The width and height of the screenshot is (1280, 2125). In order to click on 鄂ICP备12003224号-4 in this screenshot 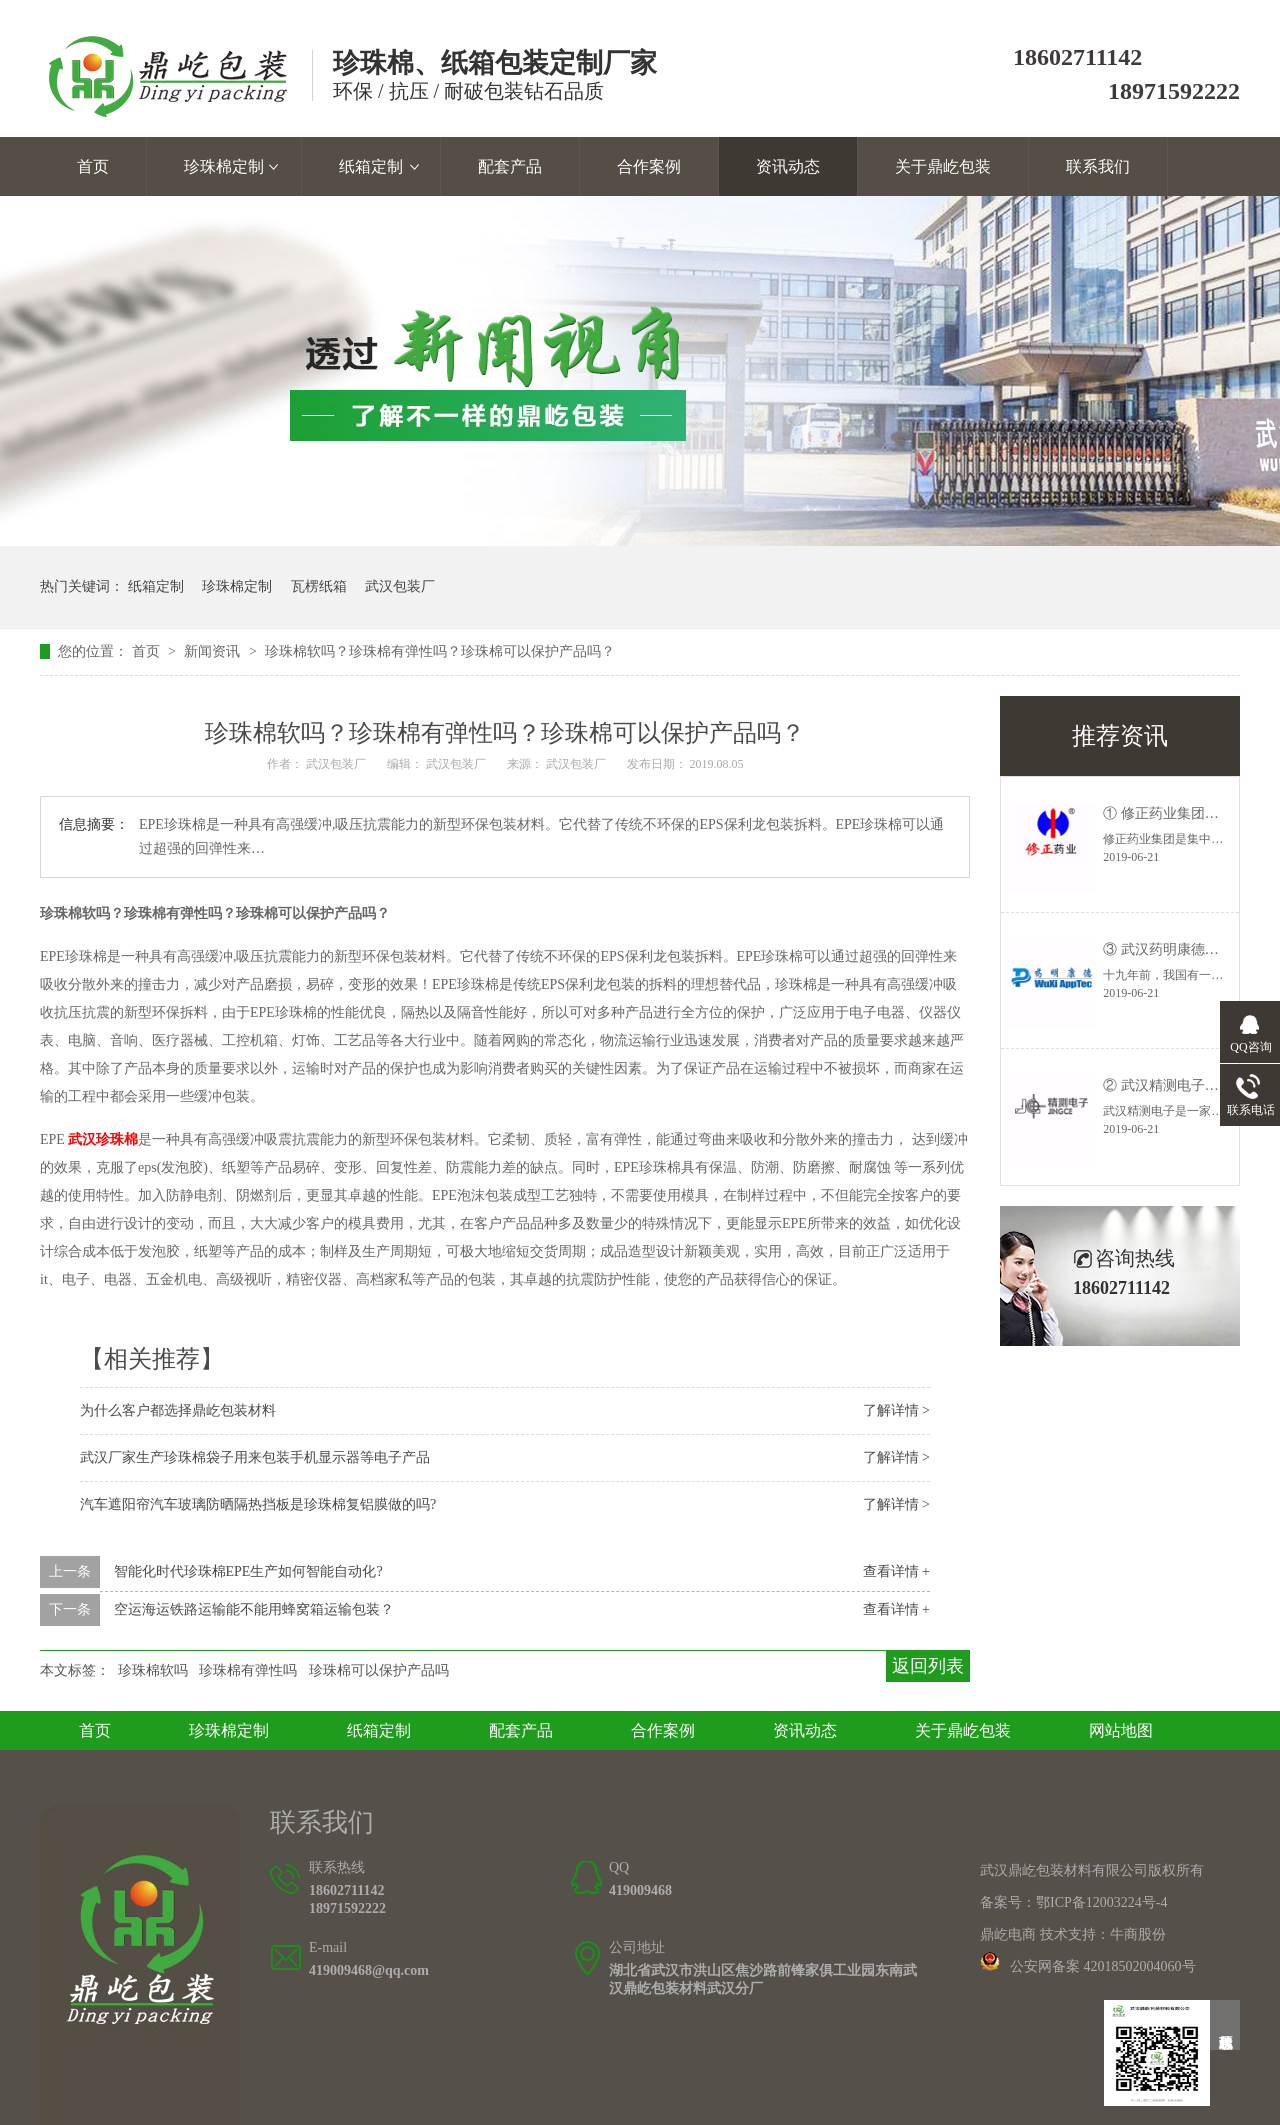, I will do `click(1101, 1902)`.